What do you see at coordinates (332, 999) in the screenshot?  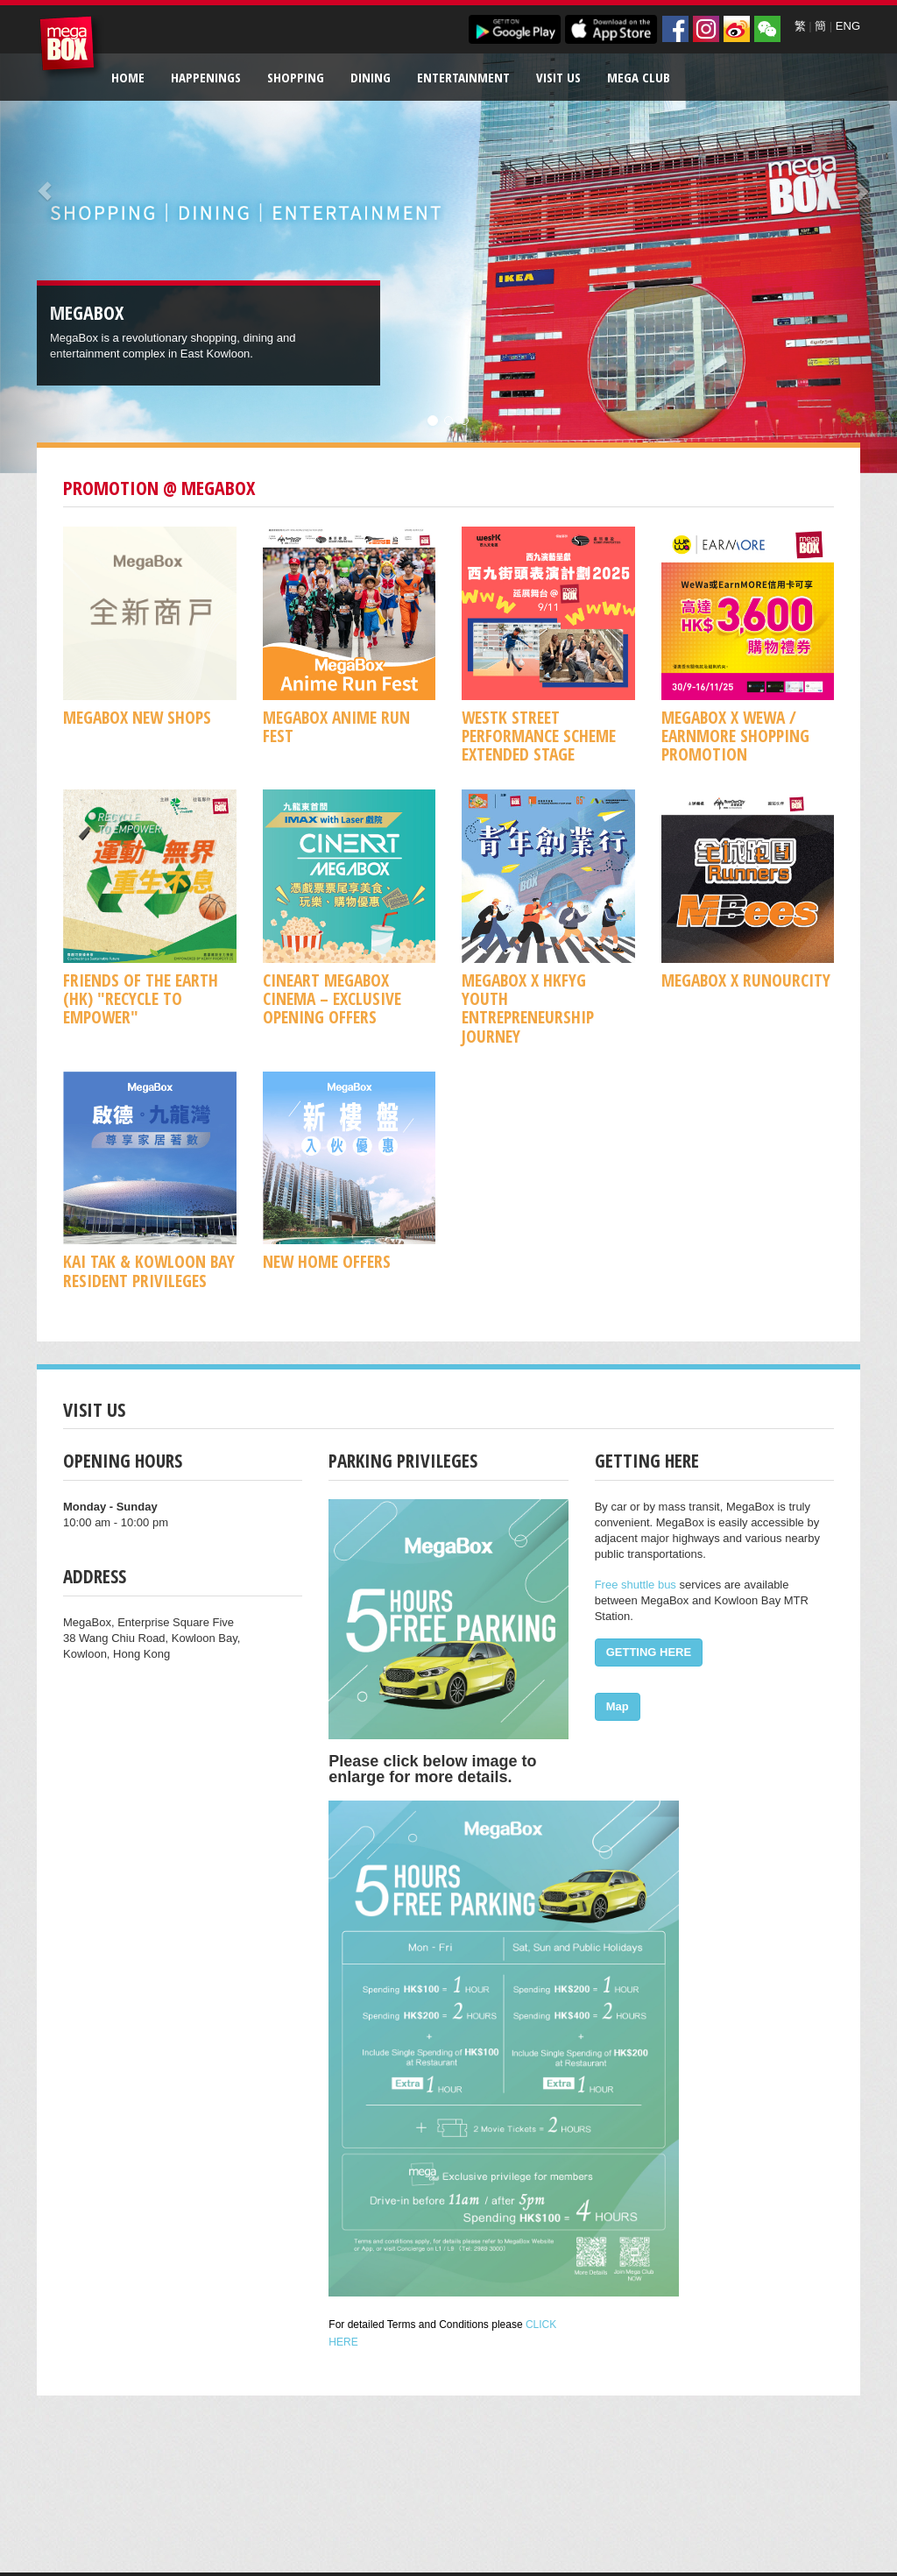 I see `CineArt MegaBox Cinema – Exclusive Opening Offers` at bounding box center [332, 999].